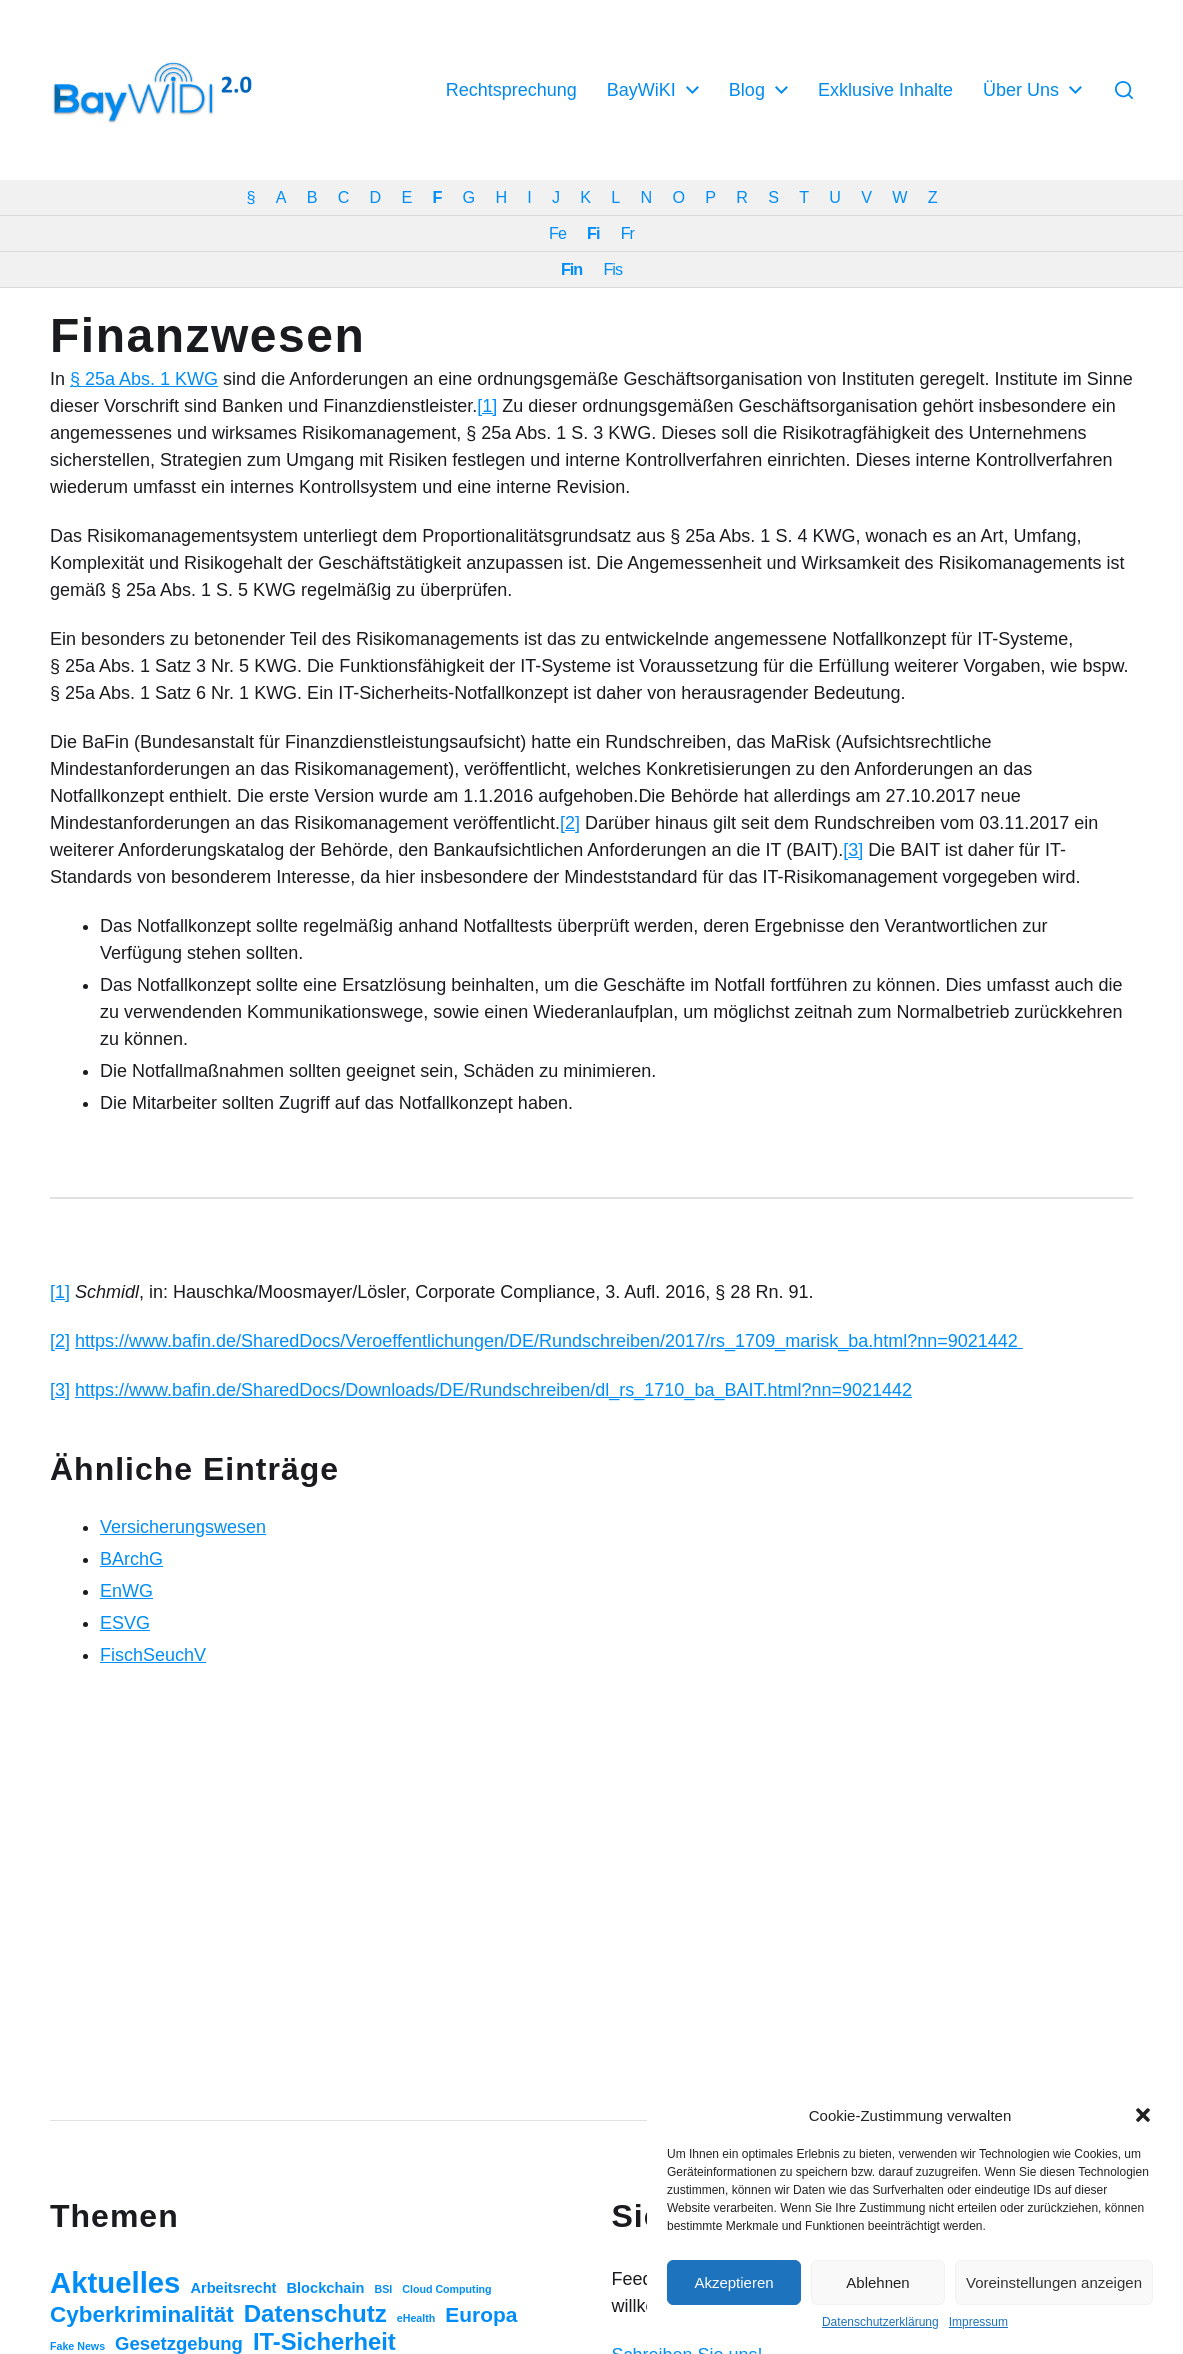  What do you see at coordinates (593, 233) in the screenshot?
I see `Fi` at bounding box center [593, 233].